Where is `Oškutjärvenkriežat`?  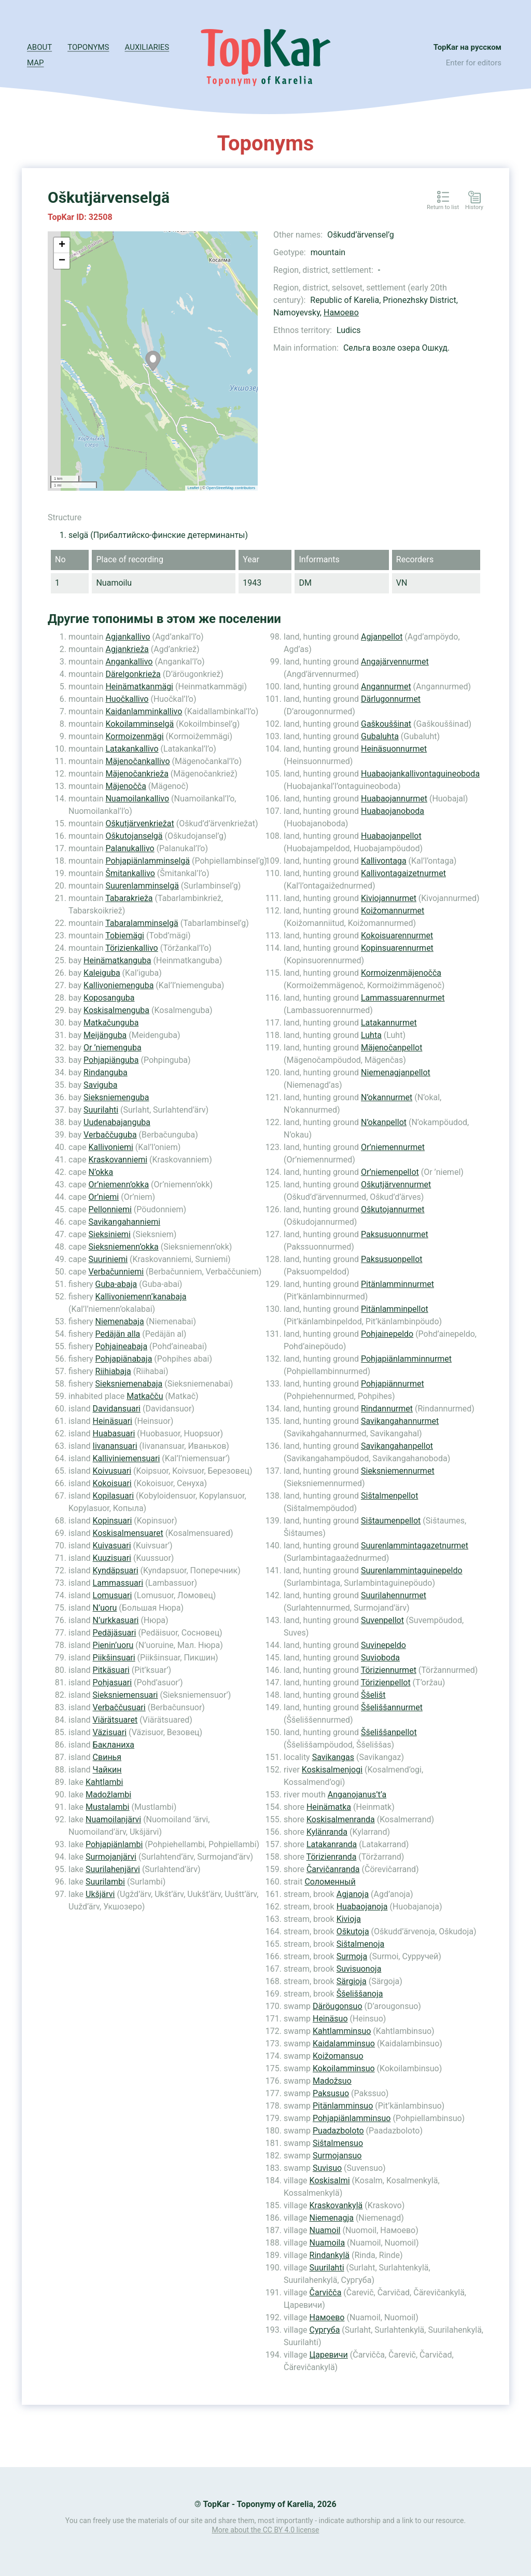
Oškutjärvenkriežat is located at coordinates (139, 823).